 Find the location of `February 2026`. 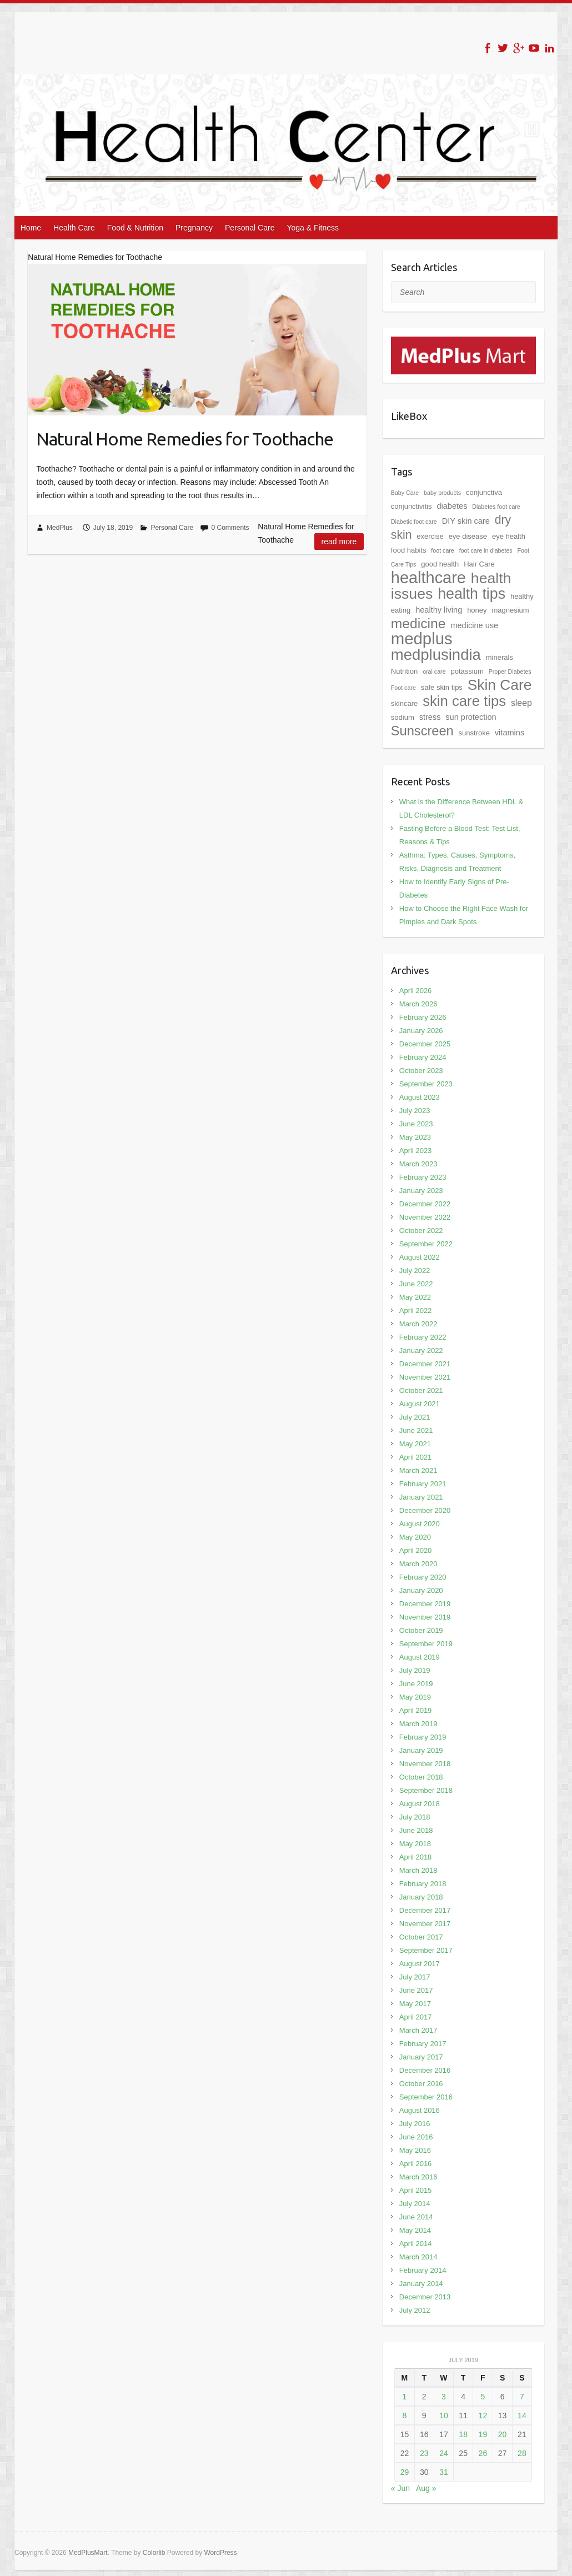

February 2026 is located at coordinates (422, 1017).